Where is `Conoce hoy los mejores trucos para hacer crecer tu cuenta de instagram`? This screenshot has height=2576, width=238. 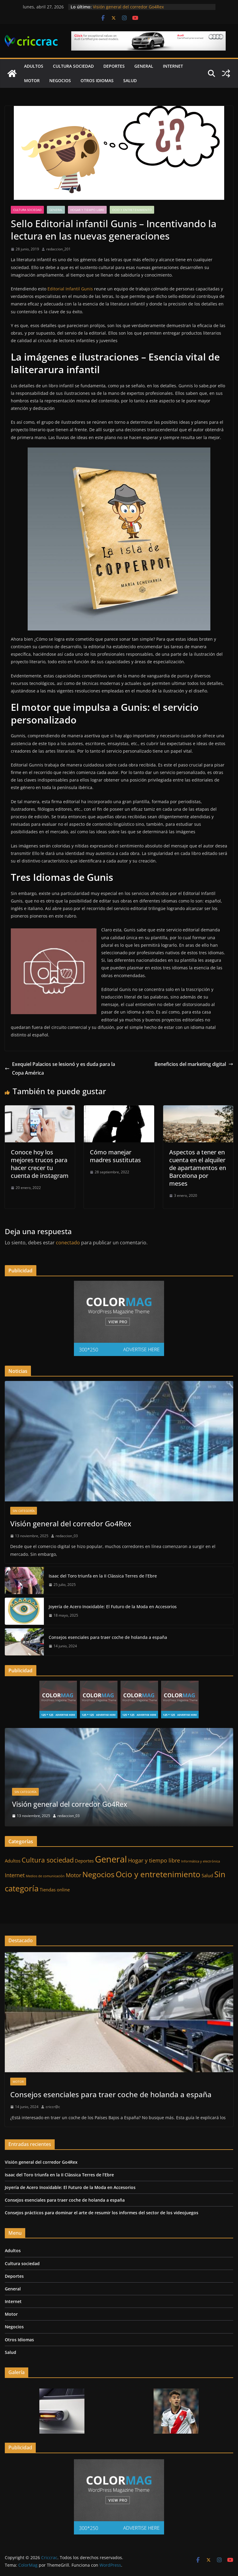 Conoce hoy los mejores trucos para hacer crecer tu cuenta de instagram is located at coordinates (40, 1164).